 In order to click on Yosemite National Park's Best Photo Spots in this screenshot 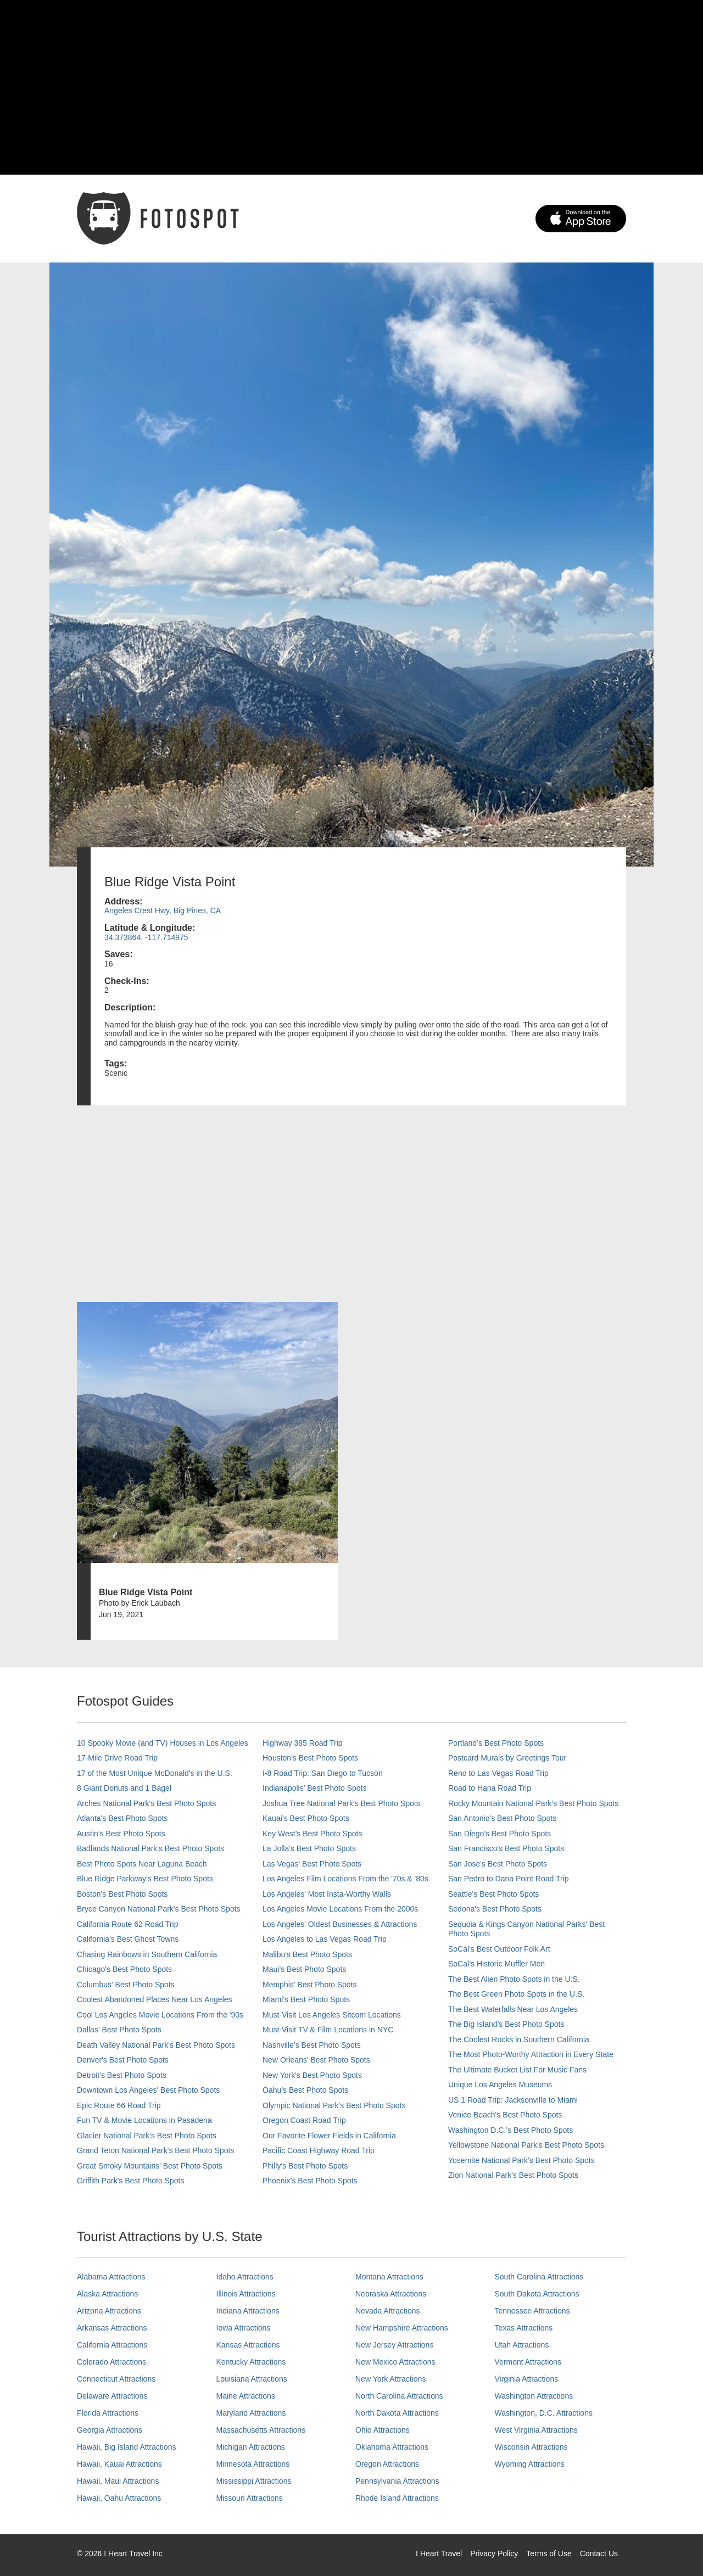, I will do `click(521, 2160)`.